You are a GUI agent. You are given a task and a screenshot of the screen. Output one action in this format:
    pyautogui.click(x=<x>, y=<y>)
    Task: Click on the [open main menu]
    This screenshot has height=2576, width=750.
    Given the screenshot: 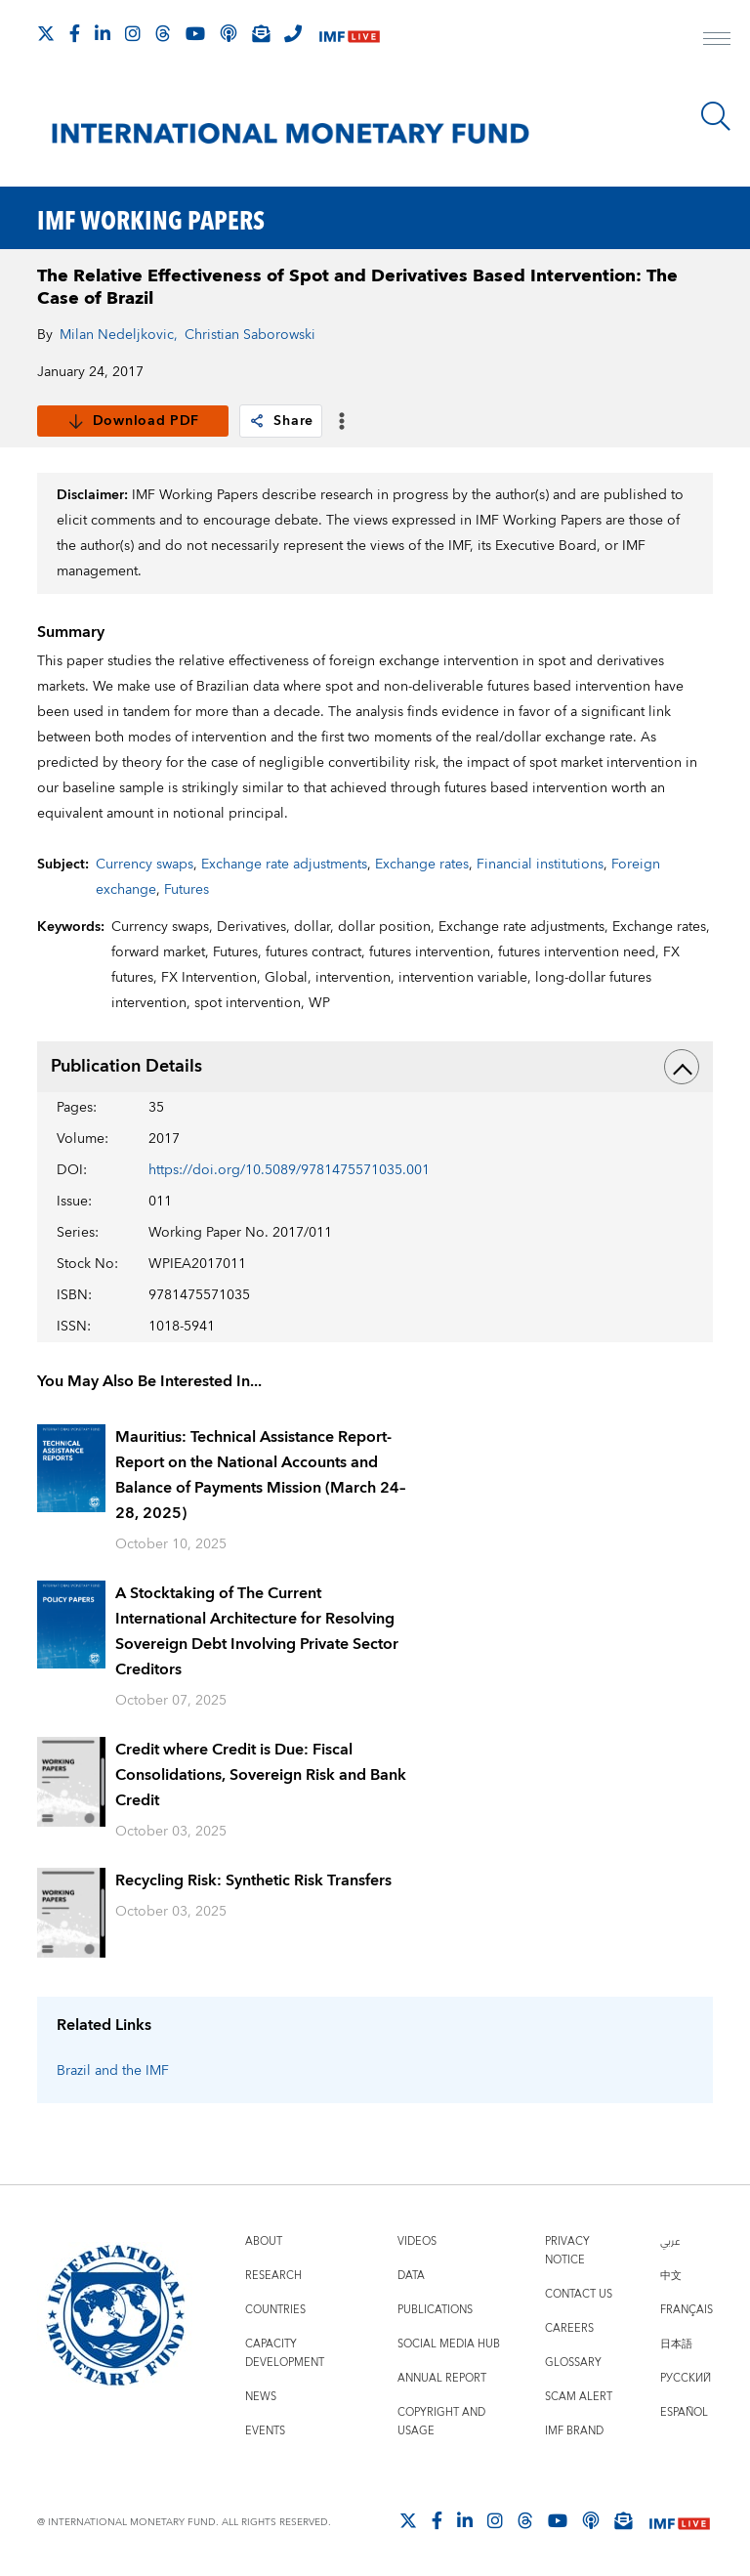 What is the action you would take?
    pyautogui.click(x=716, y=41)
    